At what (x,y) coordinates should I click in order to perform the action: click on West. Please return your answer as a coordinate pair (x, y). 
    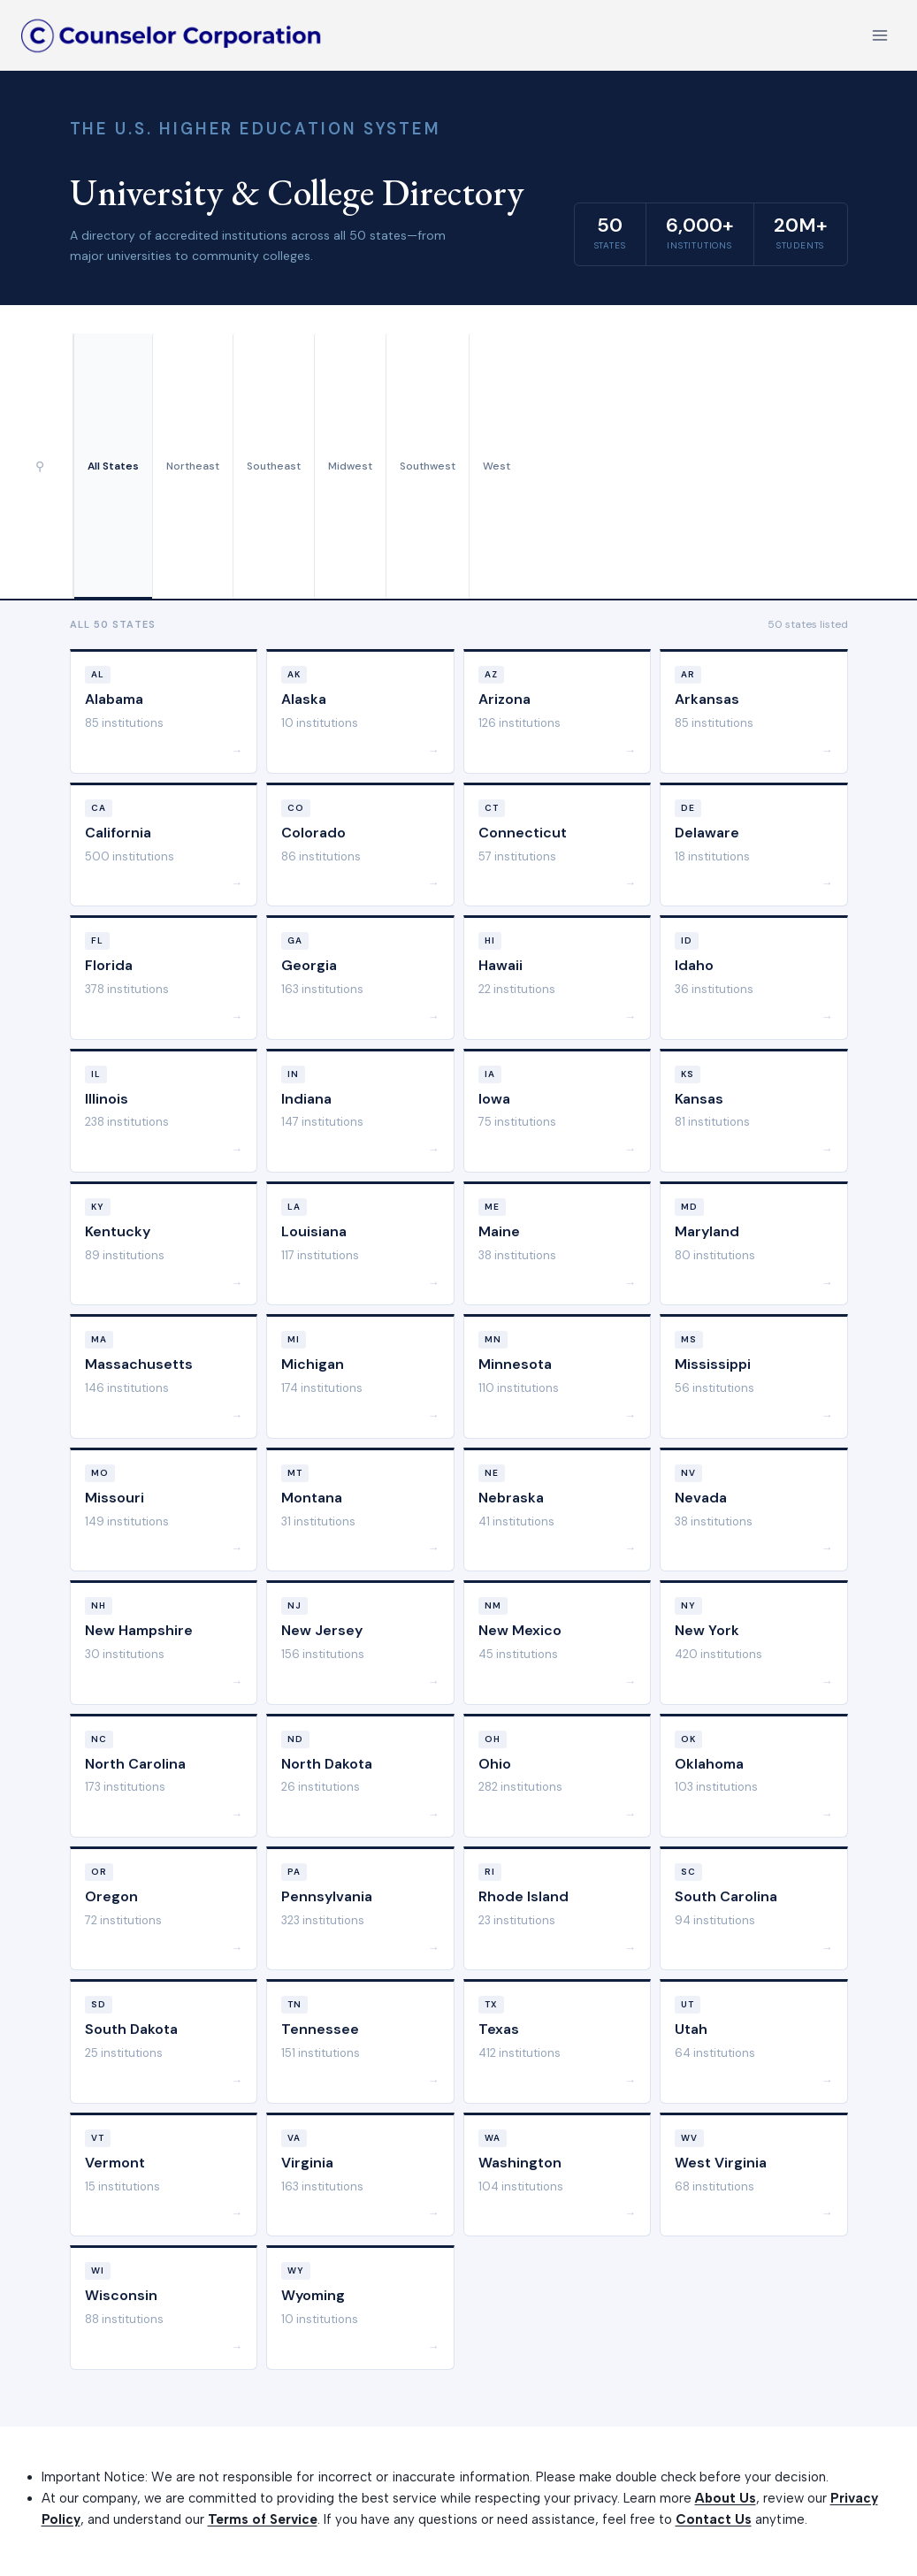
    Looking at the image, I should click on (496, 466).